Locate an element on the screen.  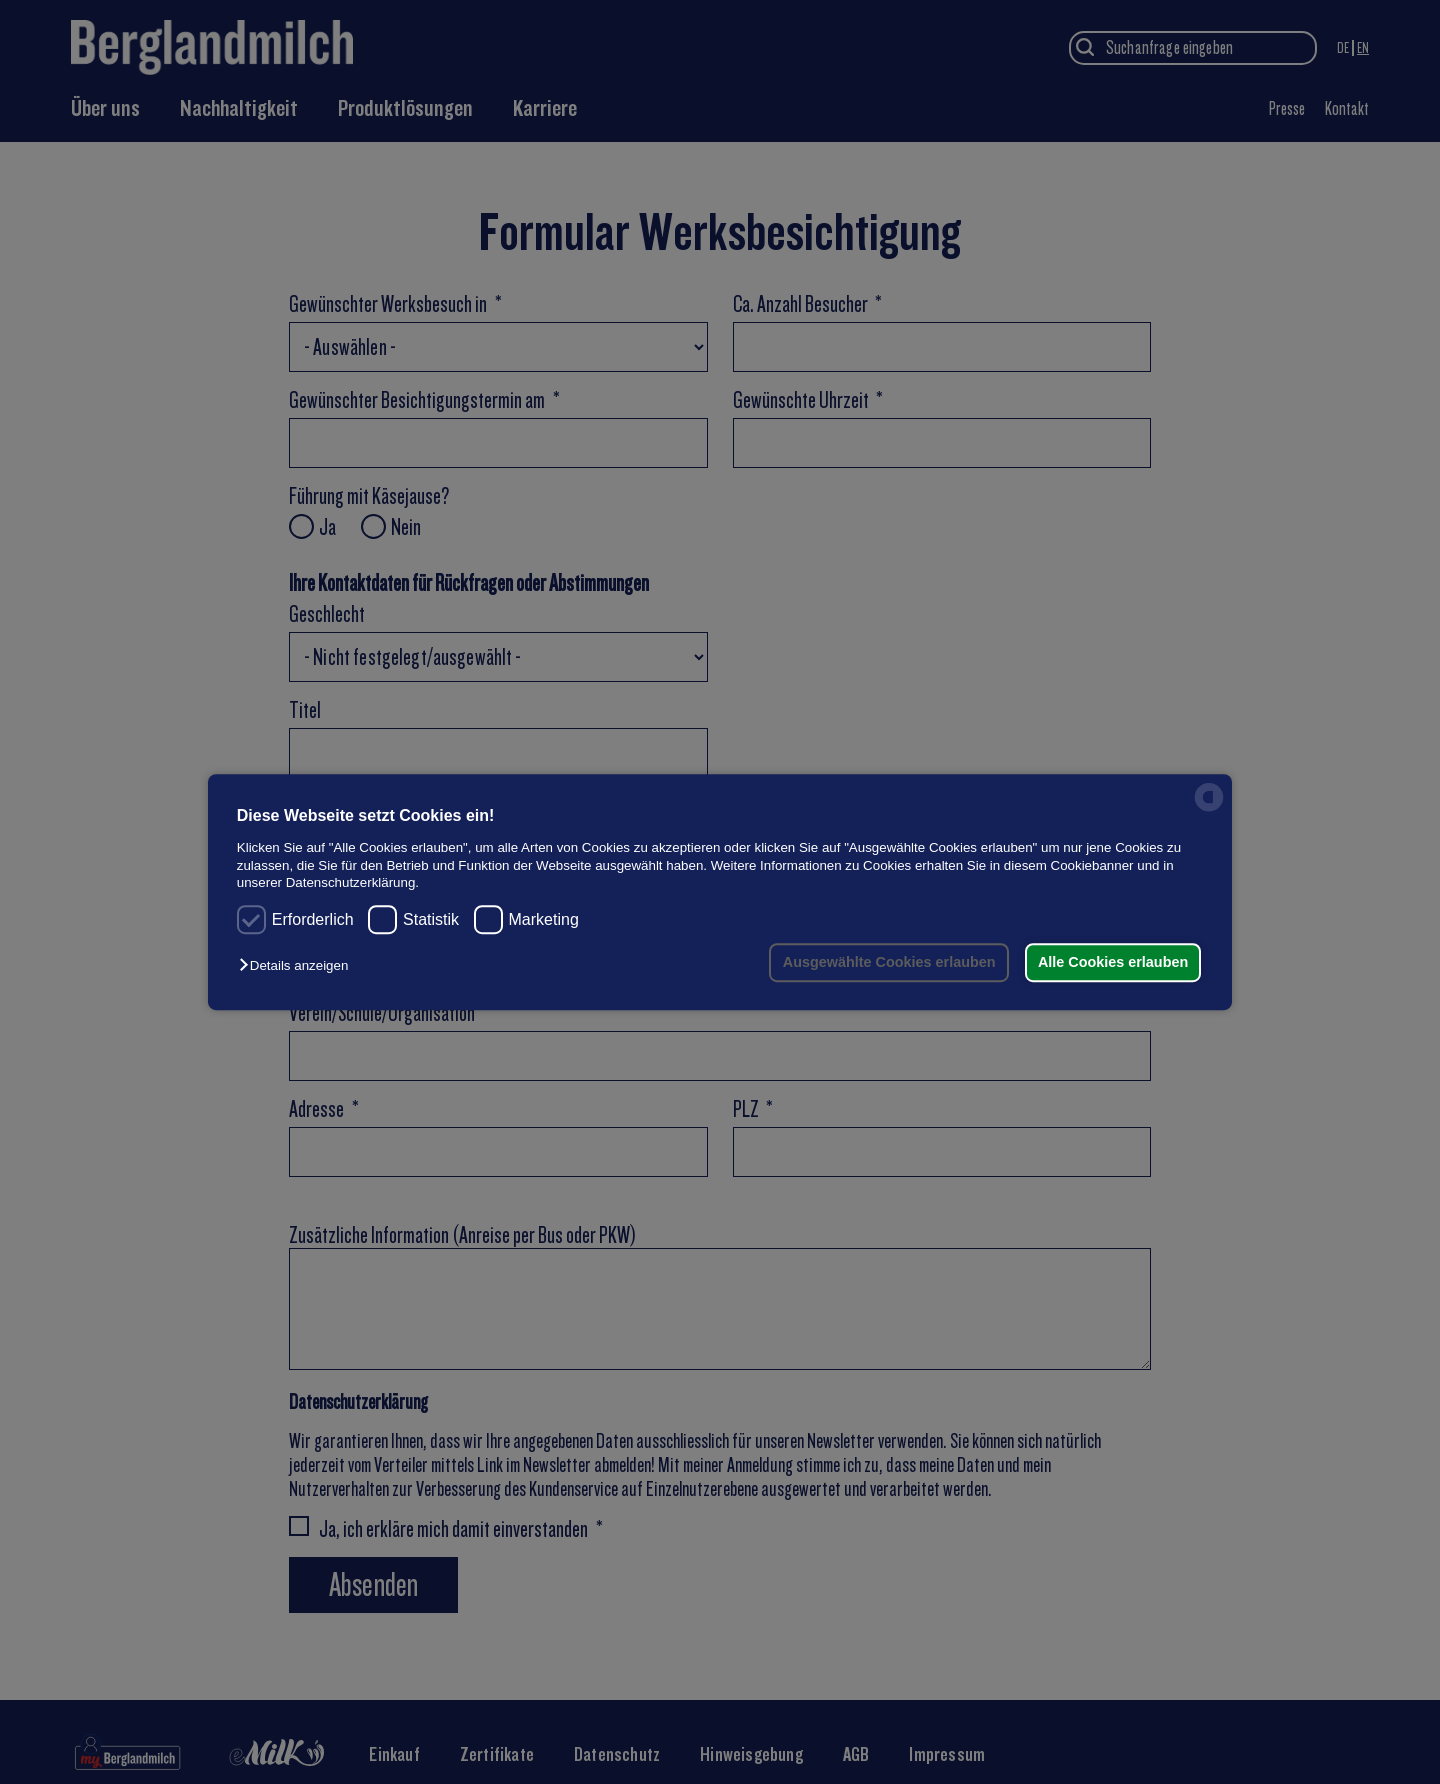
[powered by Datareporter] is located at coordinates (1209, 810).